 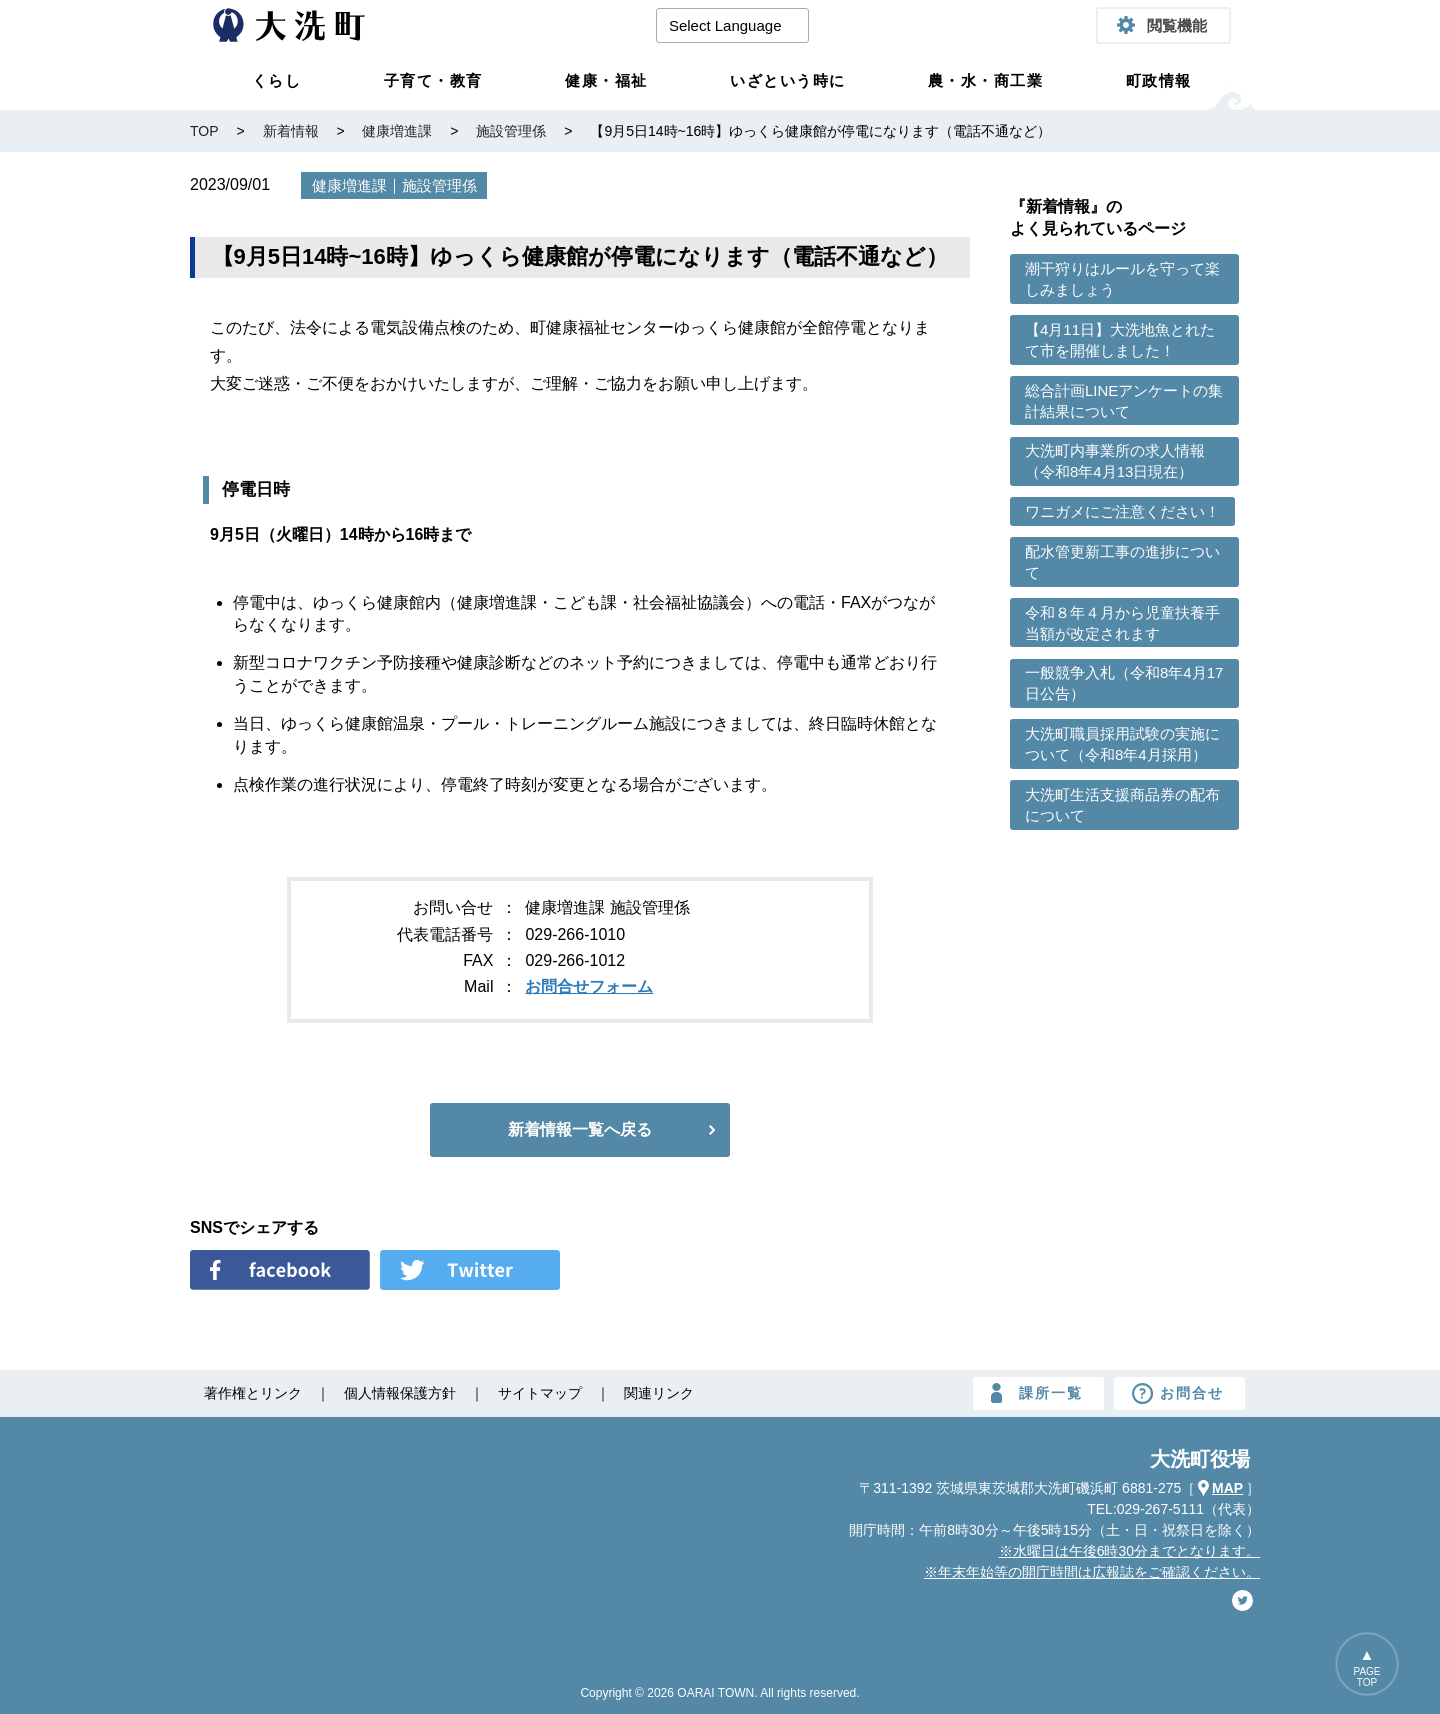 What do you see at coordinates (1122, 511) in the screenshot?
I see `ワニガメにご注意ください！` at bounding box center [1122, 511].